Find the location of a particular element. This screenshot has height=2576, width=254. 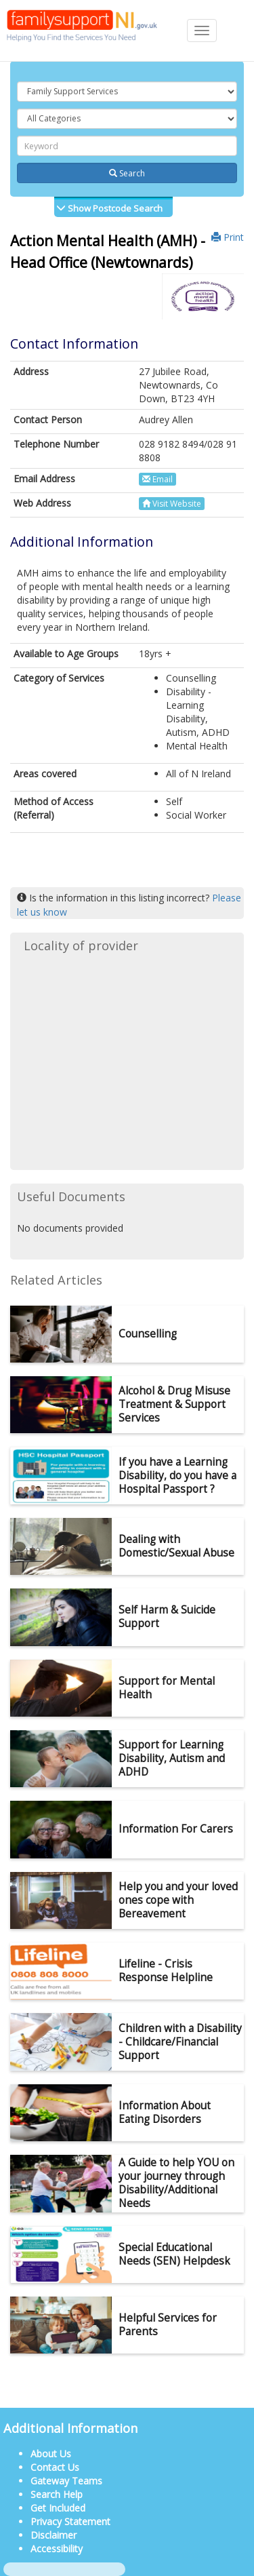

Support for Mental Health is located at coordinates (167, 1688).